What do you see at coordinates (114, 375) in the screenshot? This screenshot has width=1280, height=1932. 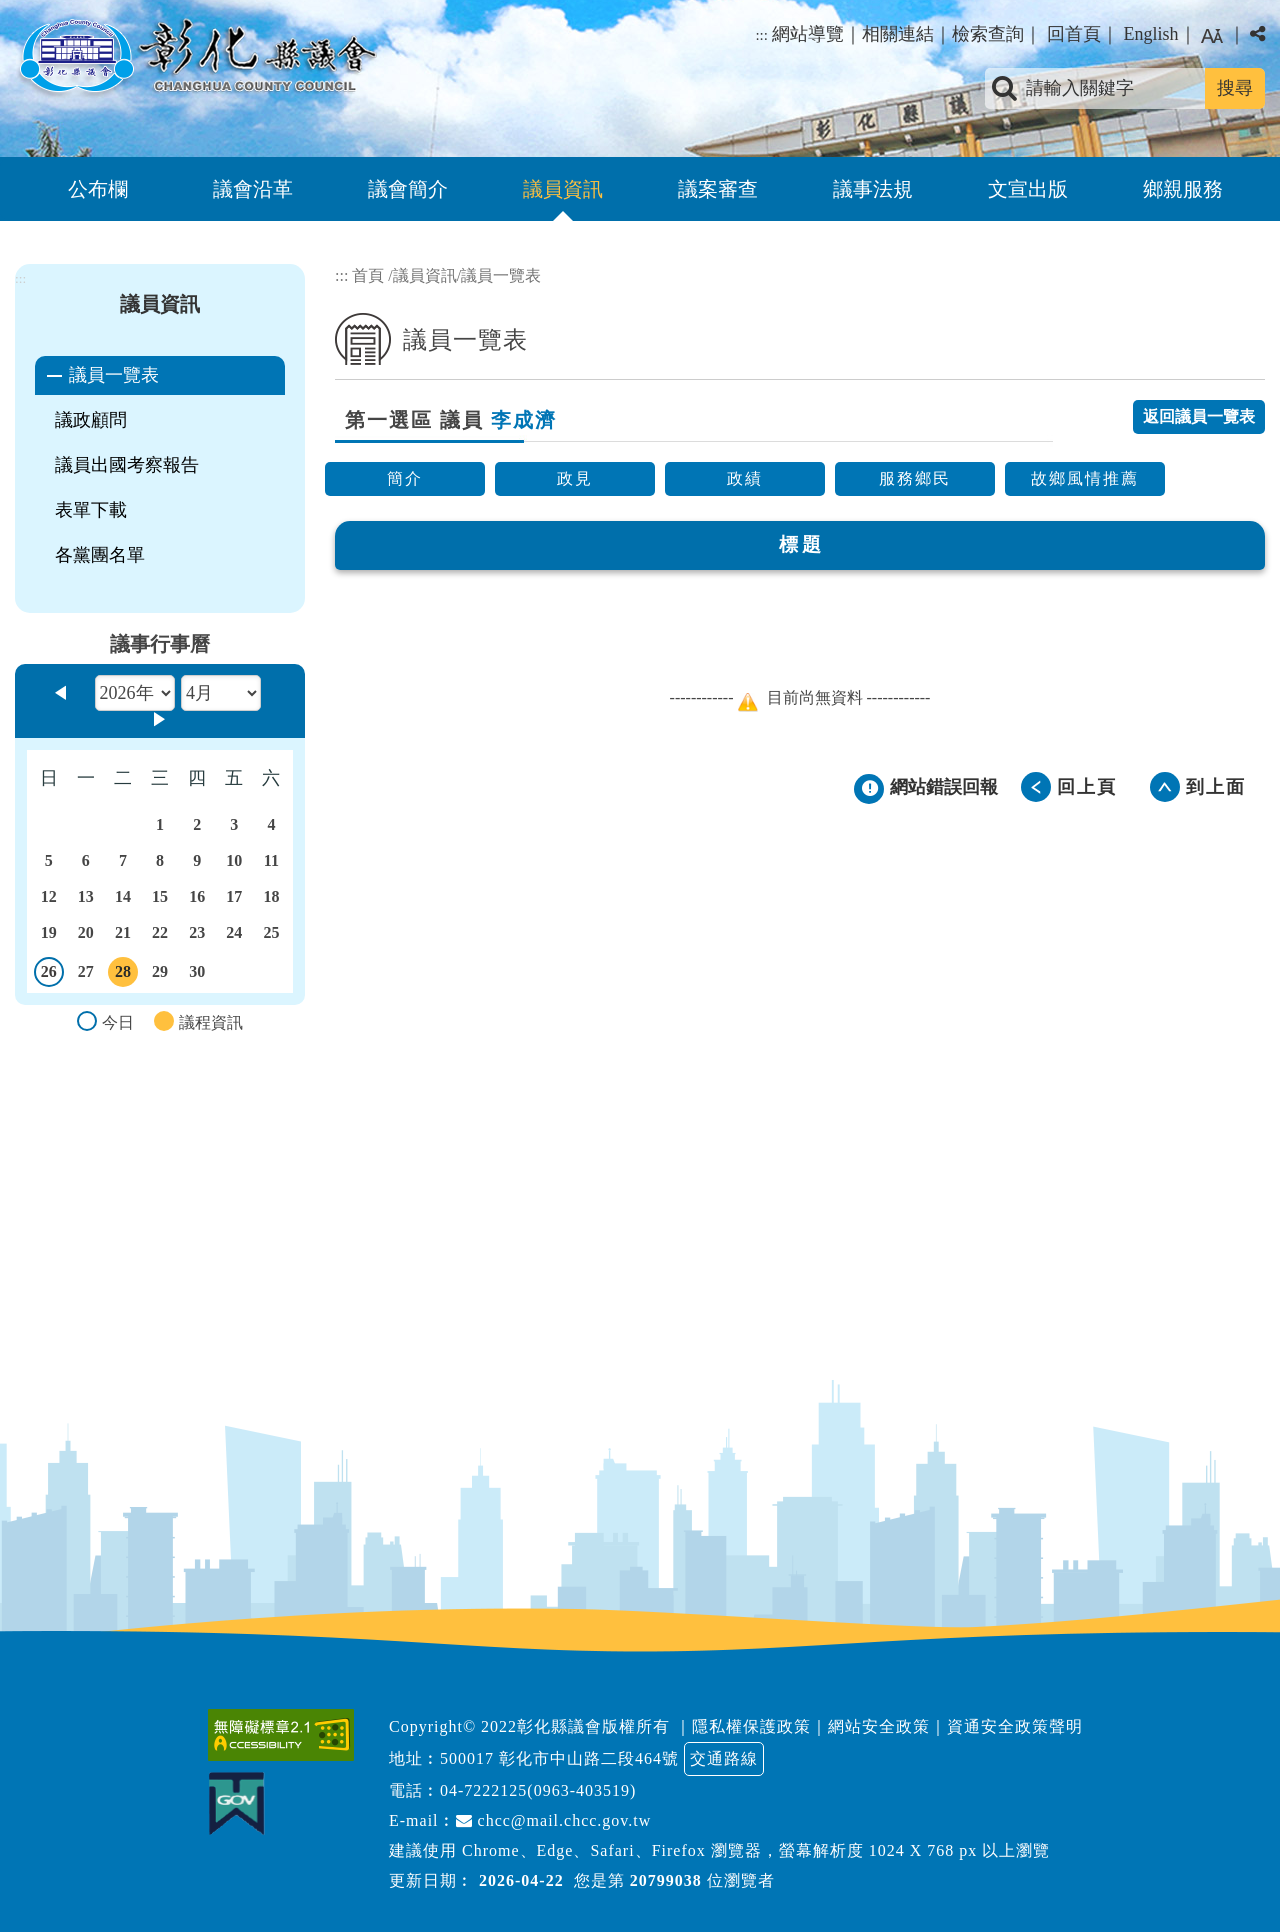 I see `議員一覽表` at bounding box center [114, 375].